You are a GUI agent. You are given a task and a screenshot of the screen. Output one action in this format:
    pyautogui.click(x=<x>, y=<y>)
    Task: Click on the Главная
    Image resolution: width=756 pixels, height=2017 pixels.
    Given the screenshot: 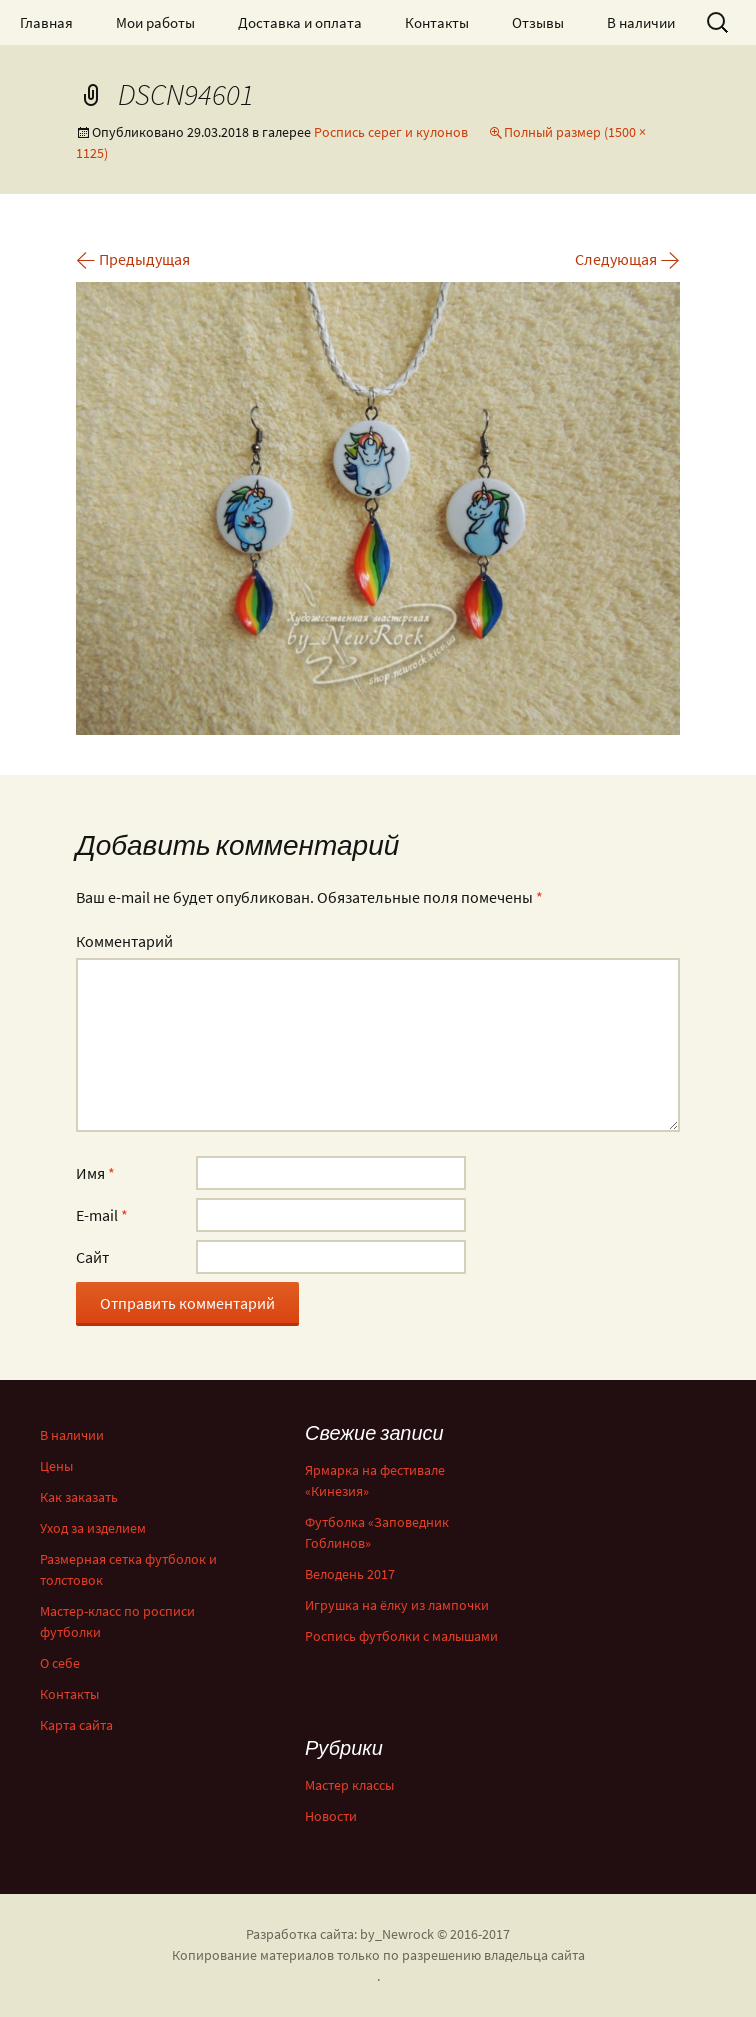 What is the action you would take?
    pyautogui.click(x=46, y=22)
    